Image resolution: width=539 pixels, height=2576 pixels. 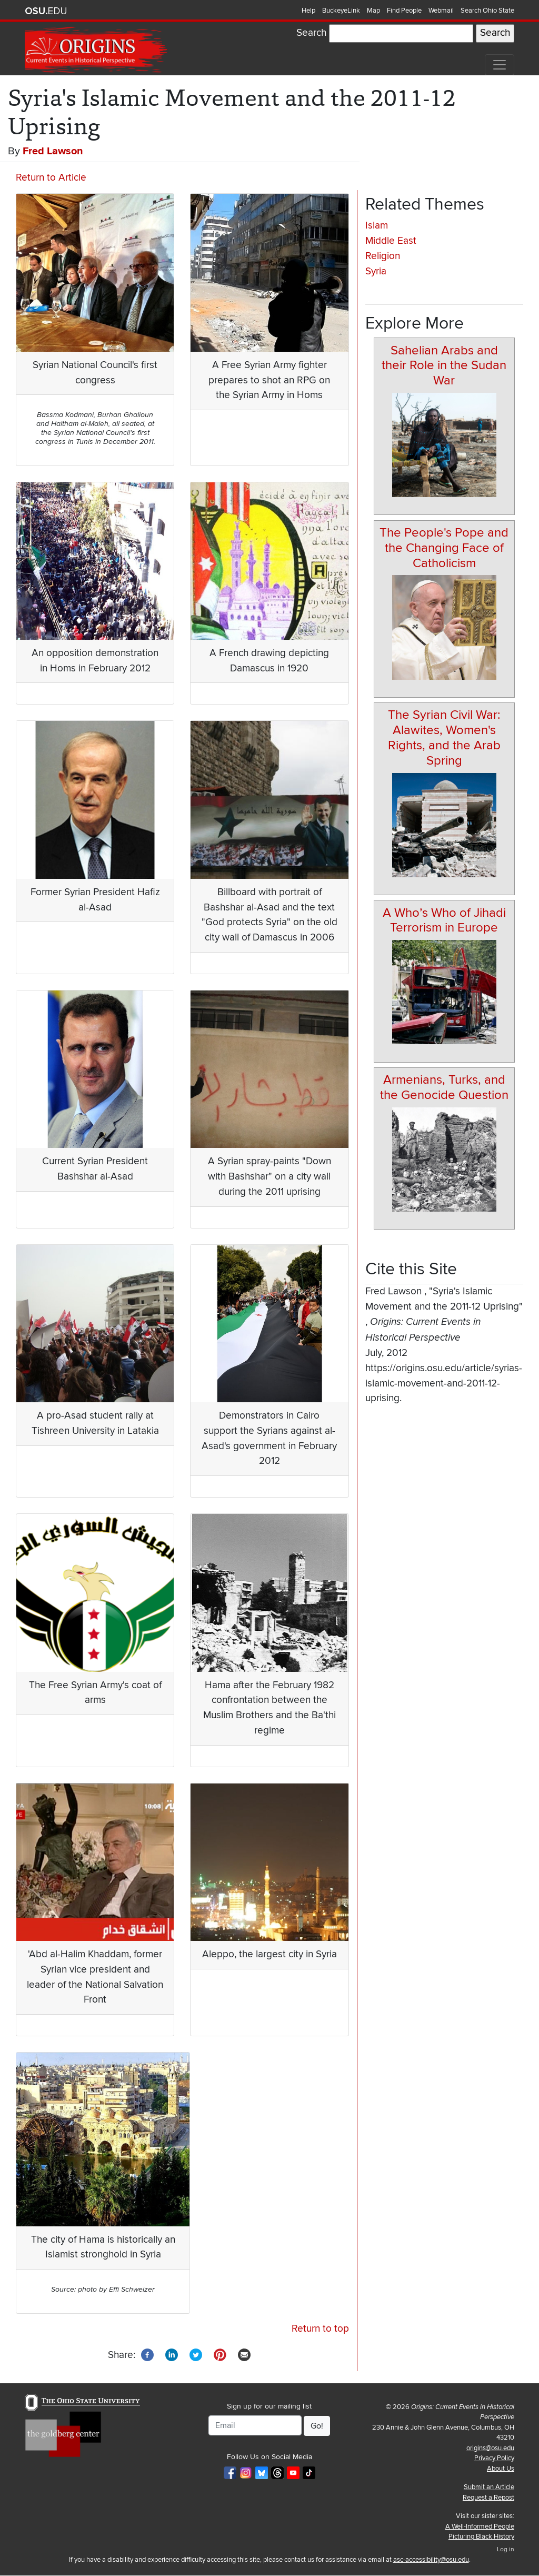 What do you see at coordinates (505, 2549) in the screenshot?
I see `Log in` at bounding box center [505, 2549].